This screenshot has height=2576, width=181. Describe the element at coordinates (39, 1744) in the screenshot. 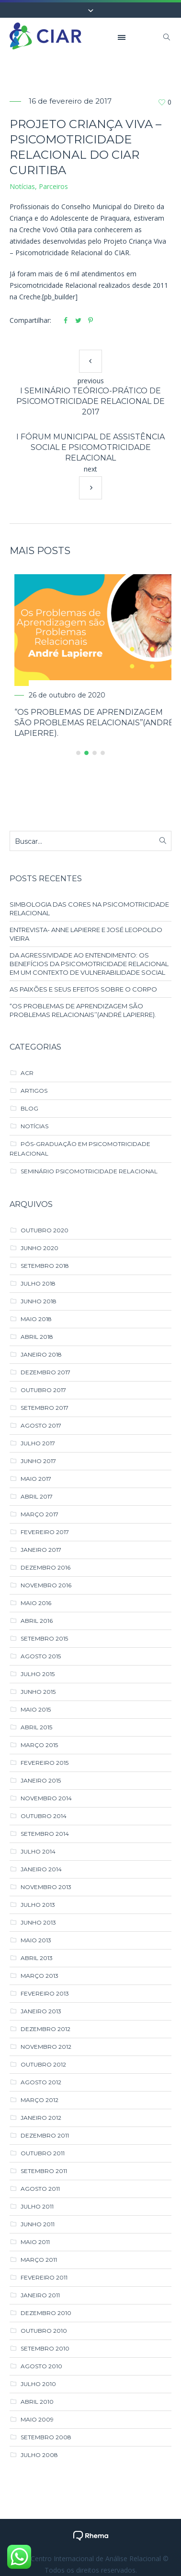

I see `março 2015` at that location.